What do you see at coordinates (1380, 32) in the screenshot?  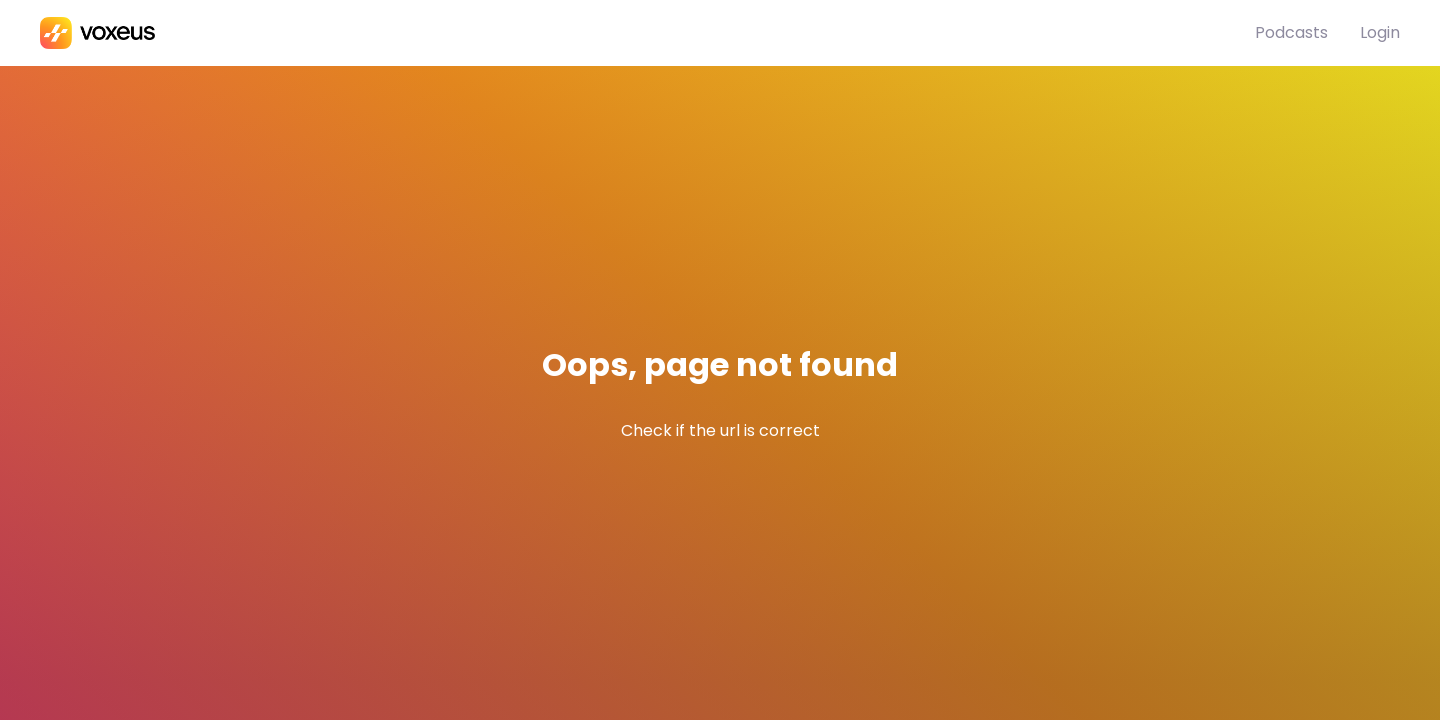 I see `Login` at bounding box center [1380, 32].